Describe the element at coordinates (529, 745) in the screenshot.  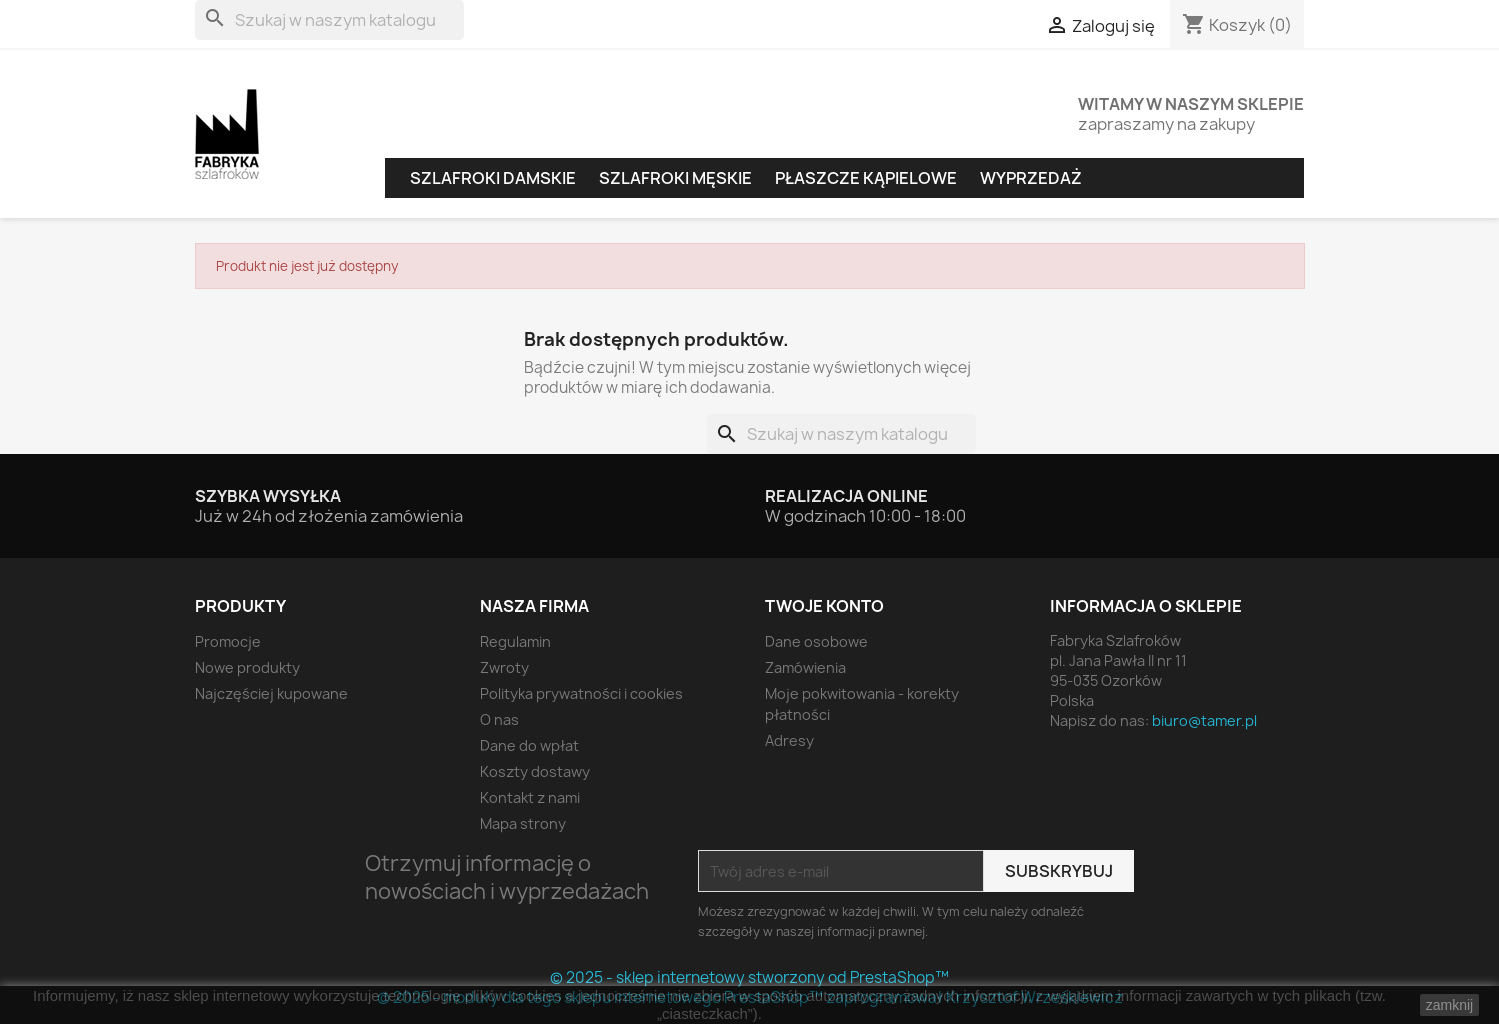
I see `Dane do wpłat` at that location.